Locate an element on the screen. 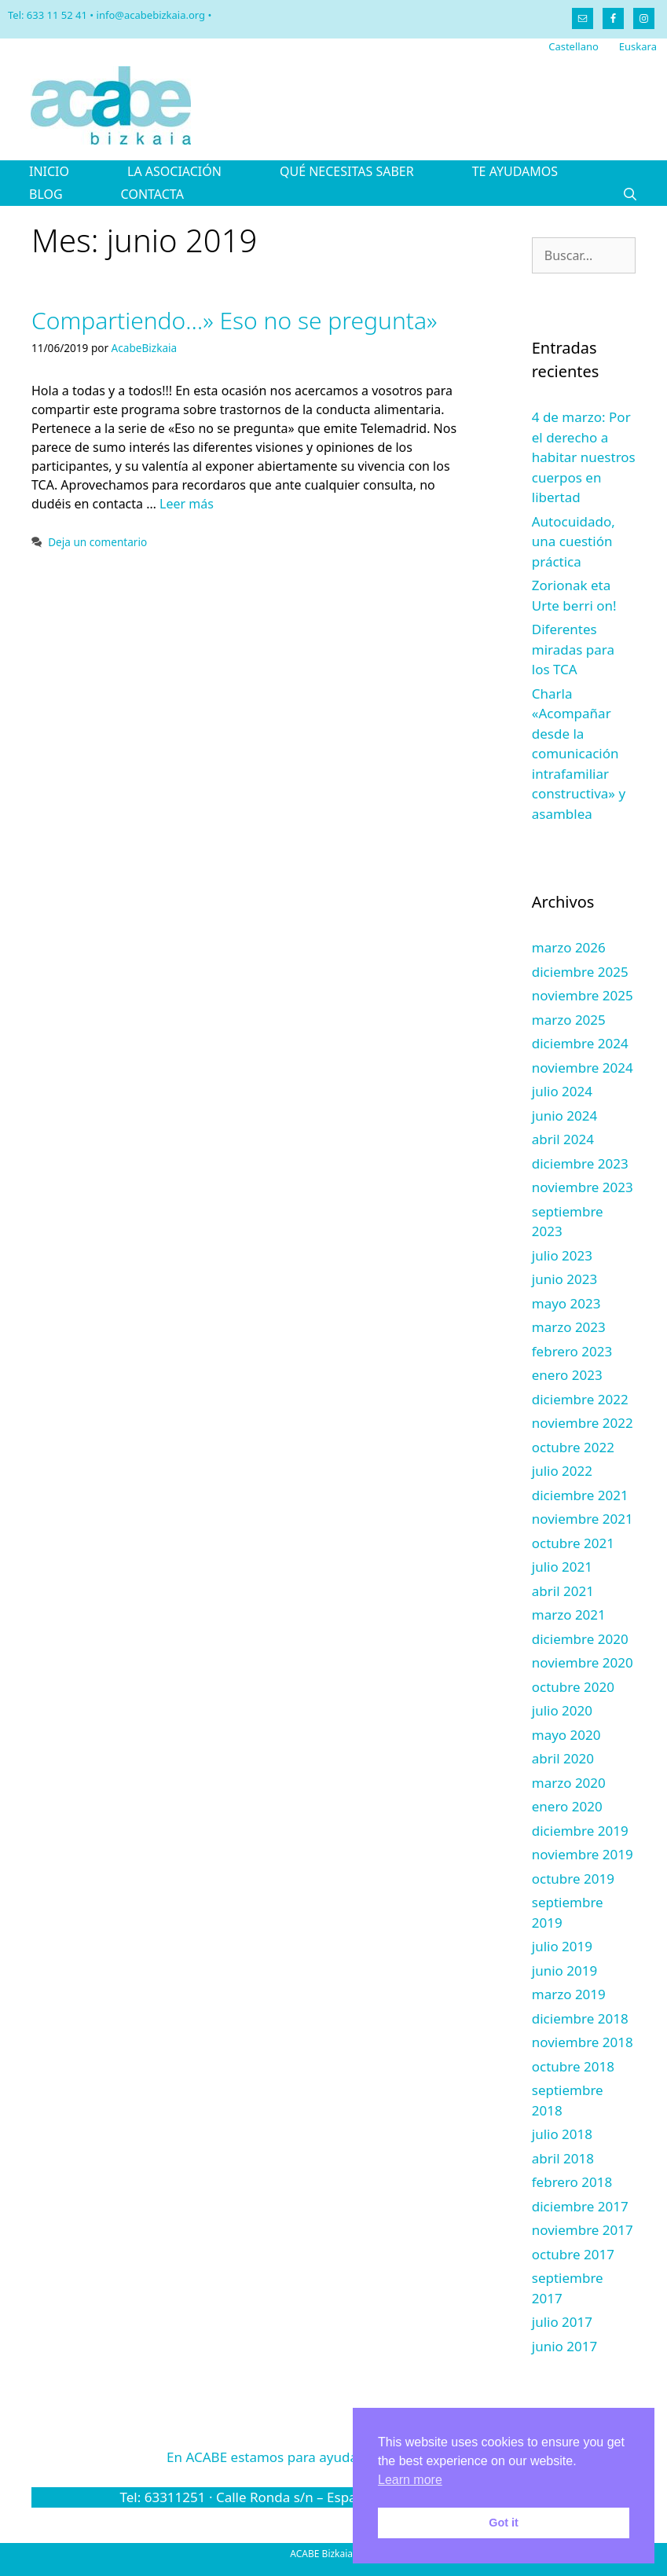  INICIO is located at coordinates (49, 171).